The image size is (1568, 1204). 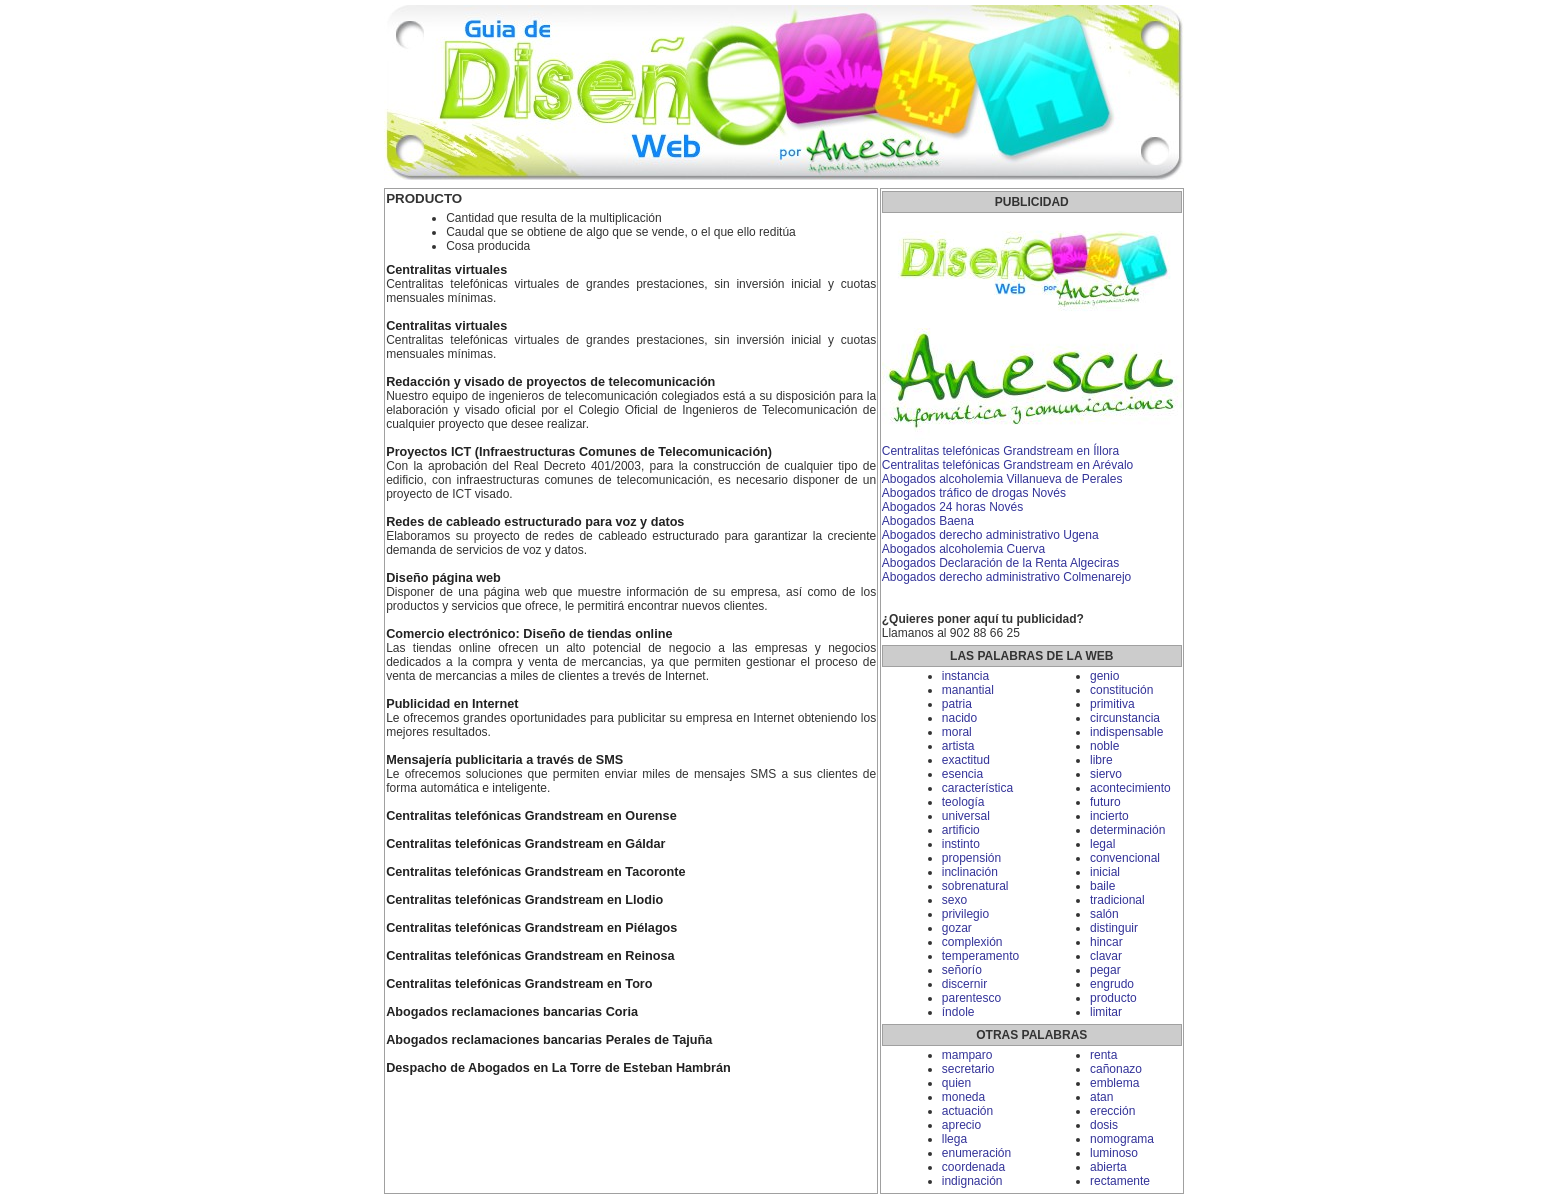 I want to click on Redes de cableado estructurado para voz y datos, so click(x=535, y=522).